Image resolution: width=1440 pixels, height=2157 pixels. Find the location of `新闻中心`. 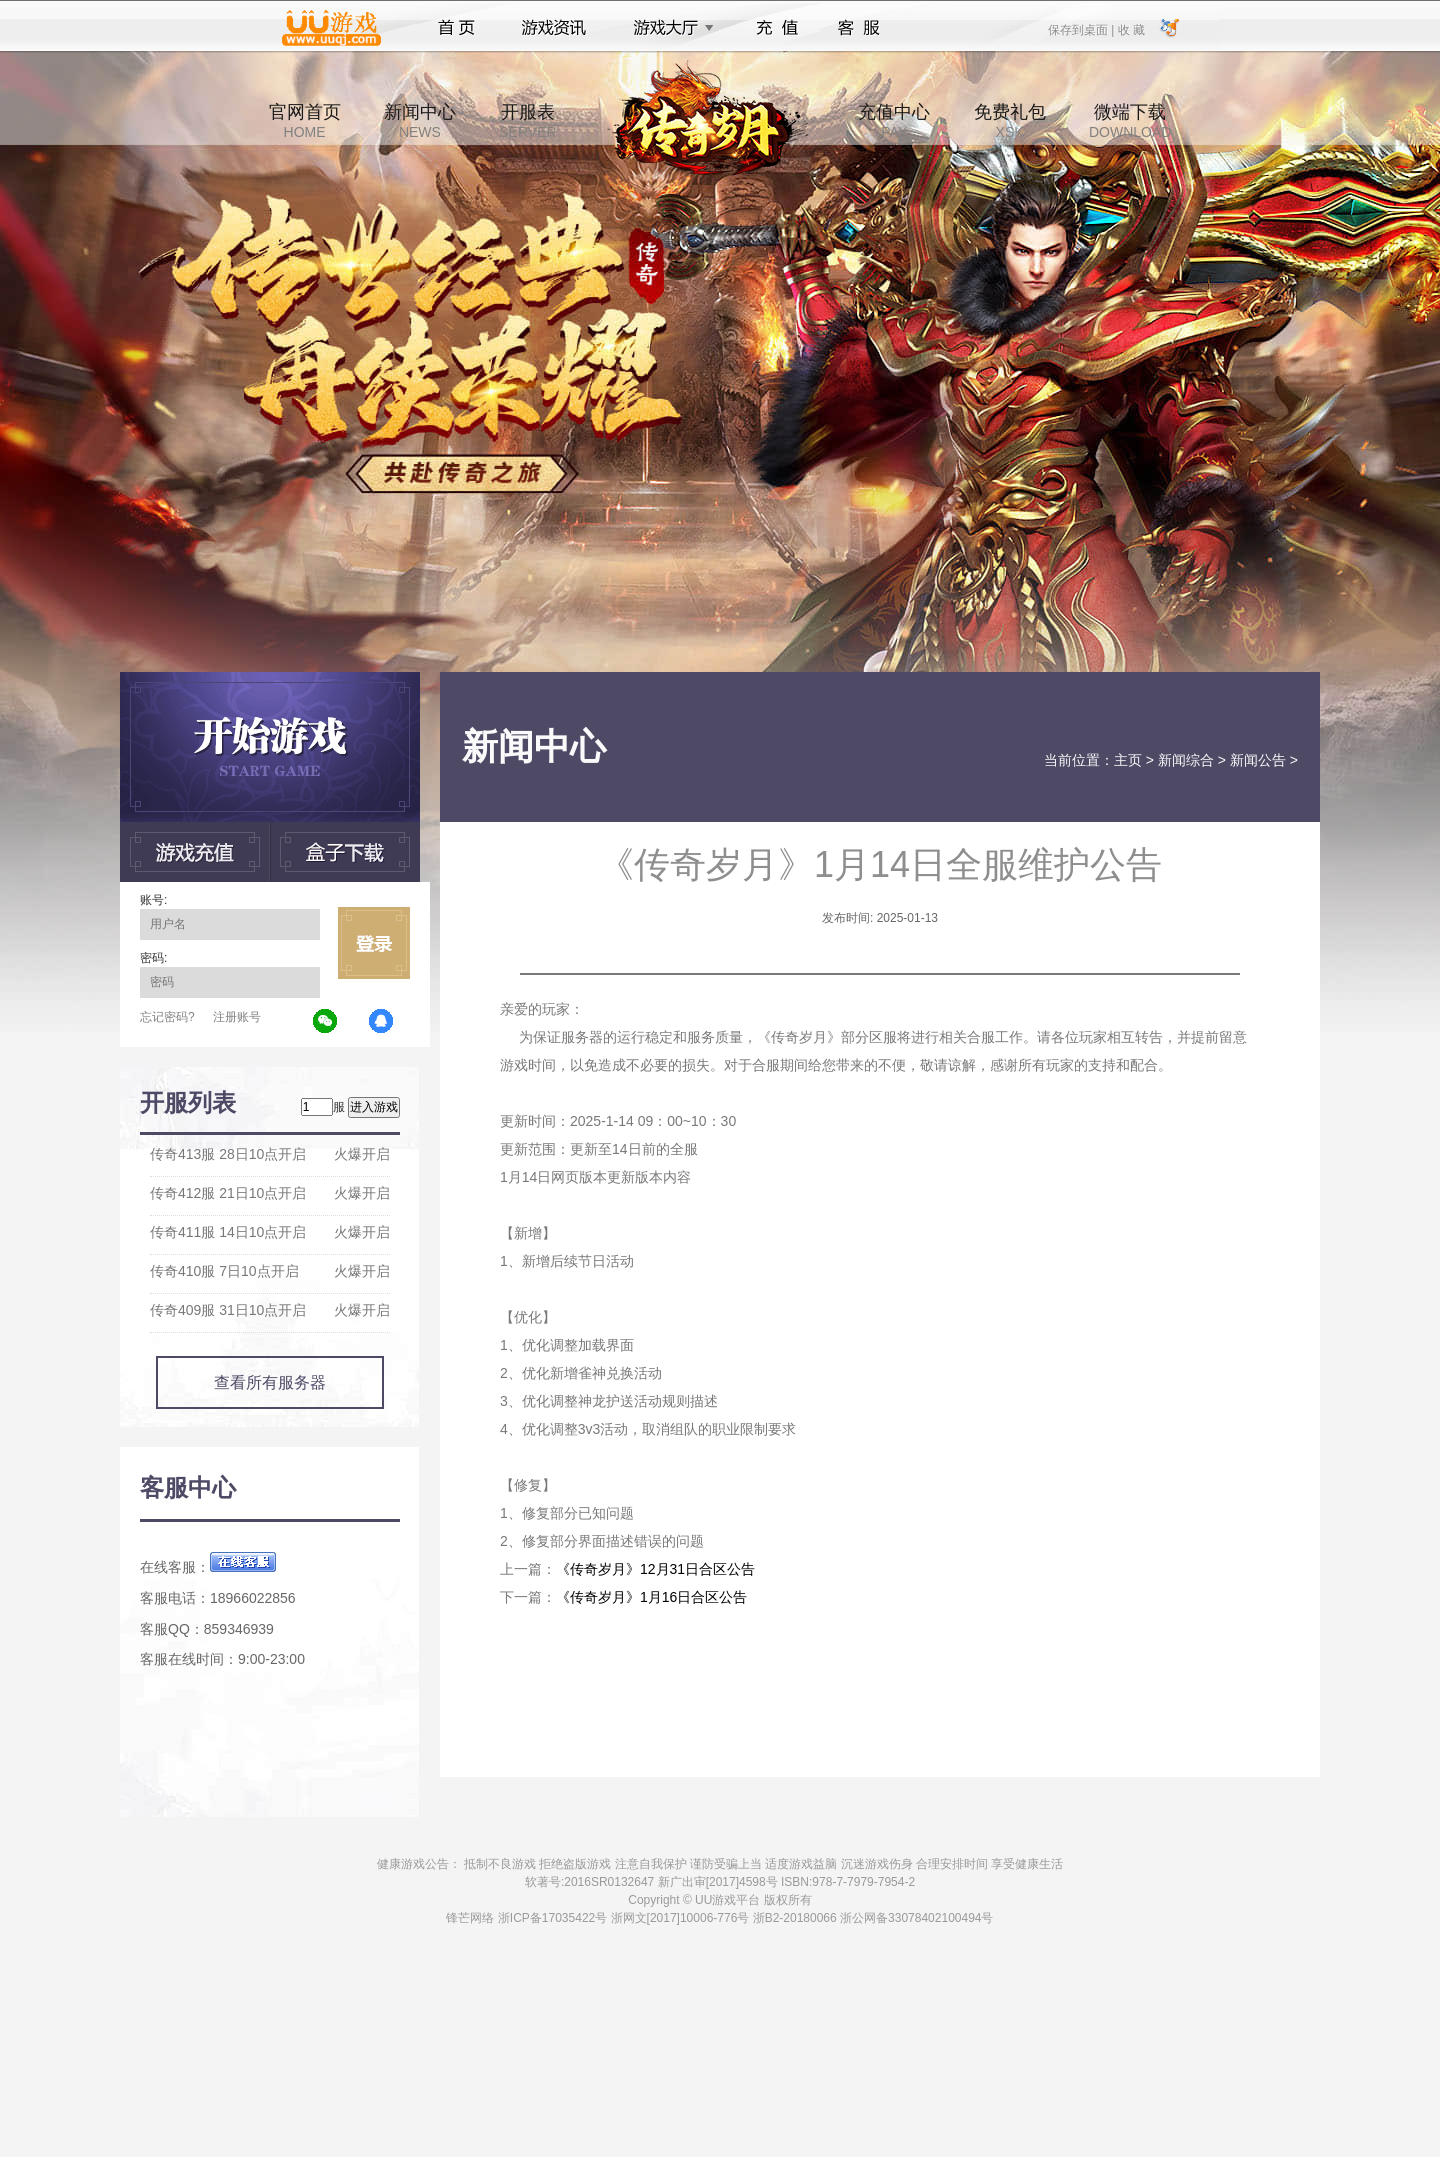

新闻中心 is located at coordinates (420, 121).